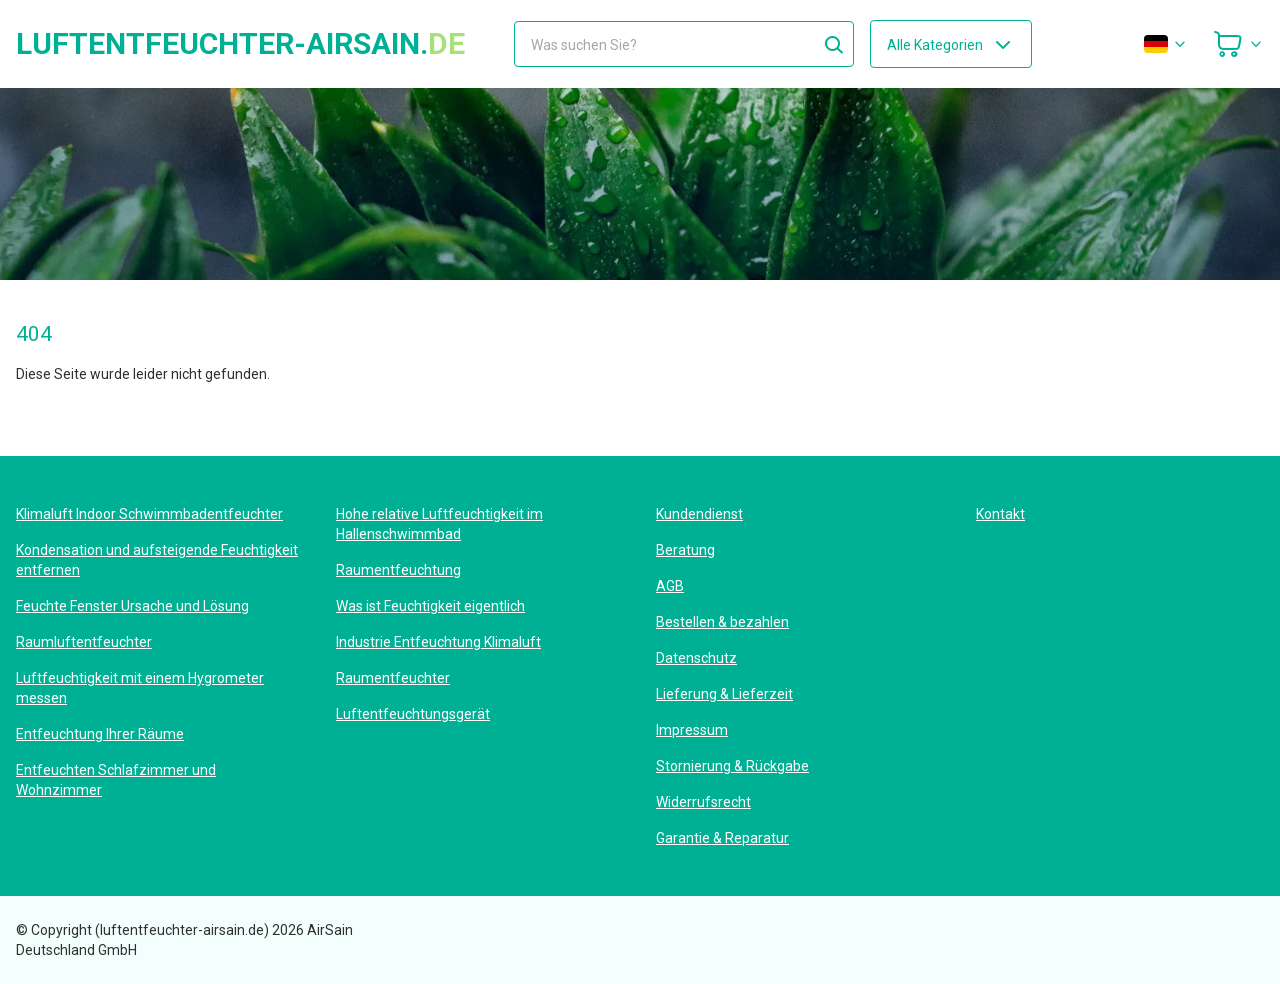 Image resolution: width=1280 pixels, height=984 pixels. Describe the element at coordinates (732, 766) in the screenshot. I see `Stornierung & Rückgabe` at that location.